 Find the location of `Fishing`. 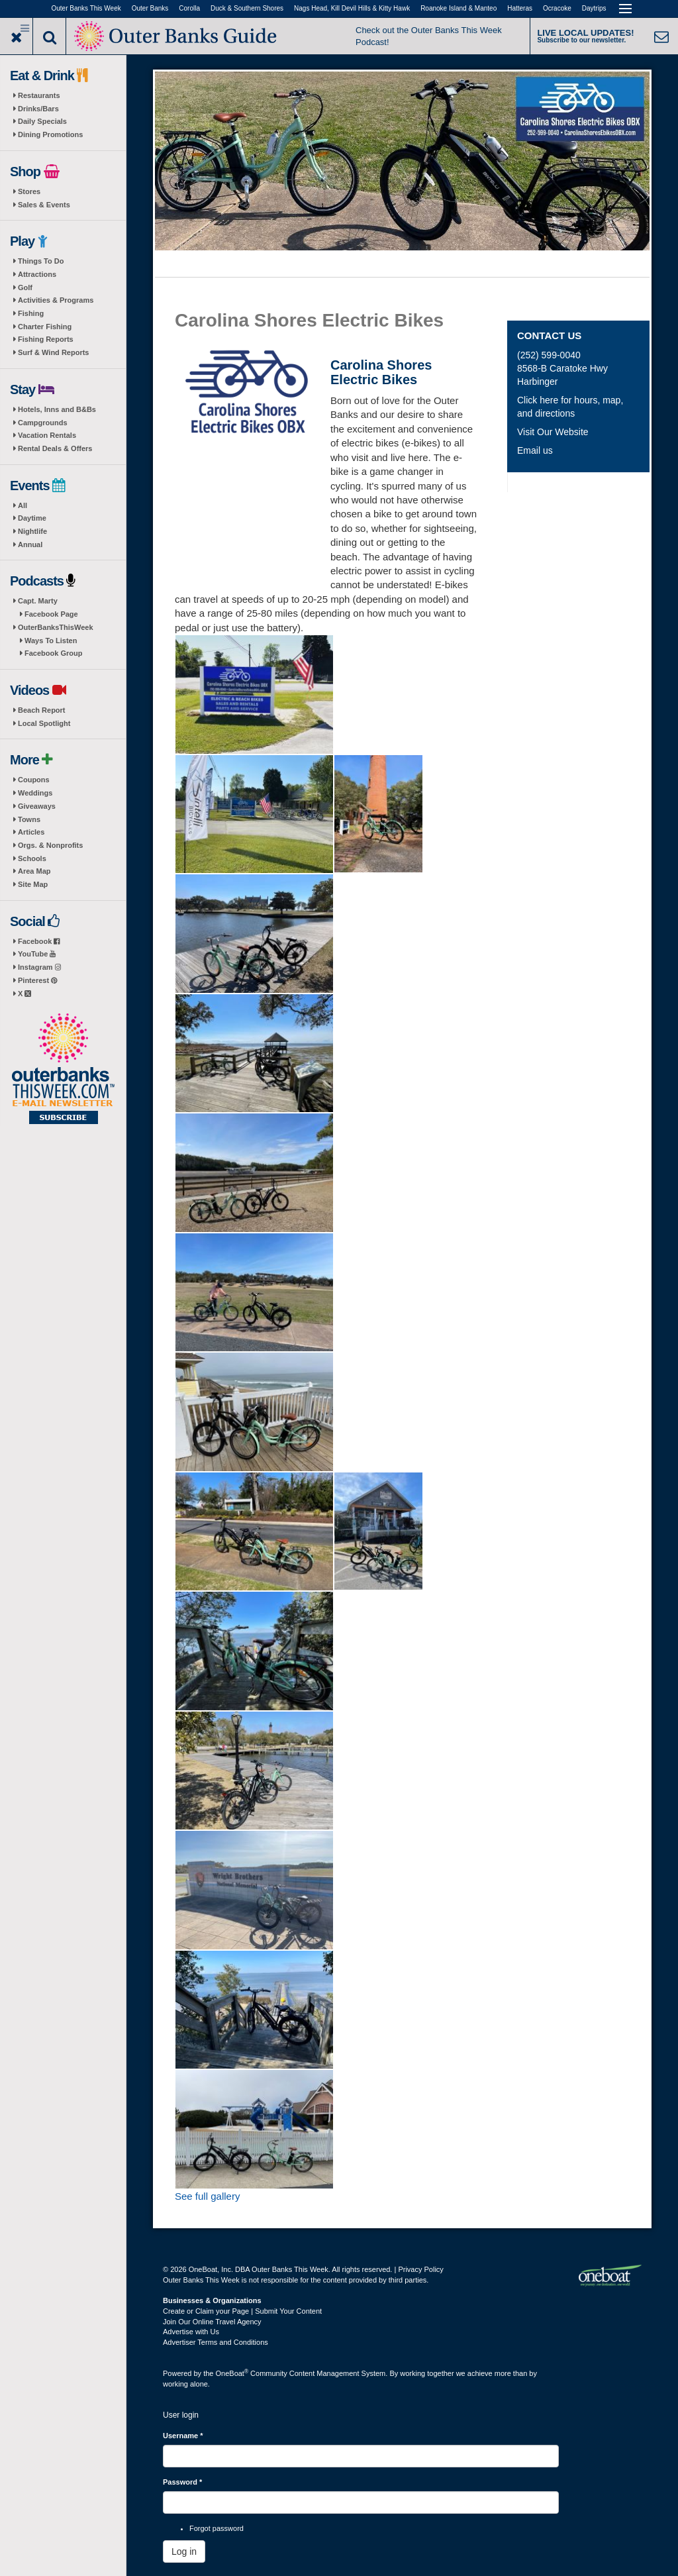

Fishing is located at coordinates (31, 313).